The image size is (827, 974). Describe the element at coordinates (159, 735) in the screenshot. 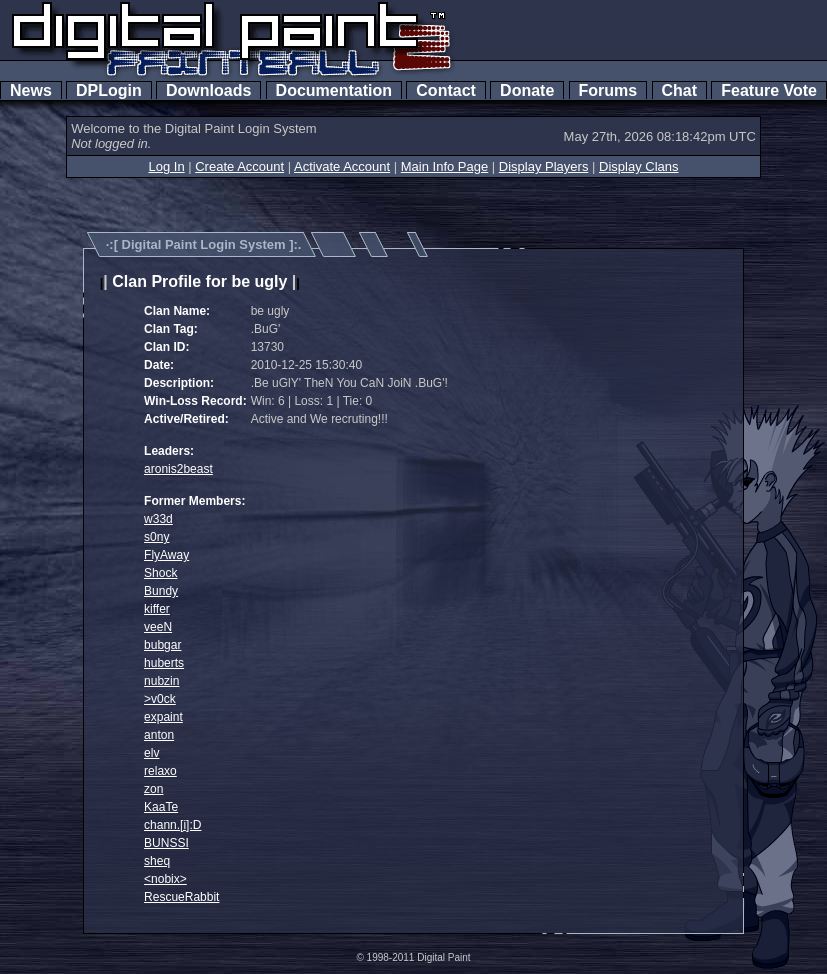

I see `anton` at that location.